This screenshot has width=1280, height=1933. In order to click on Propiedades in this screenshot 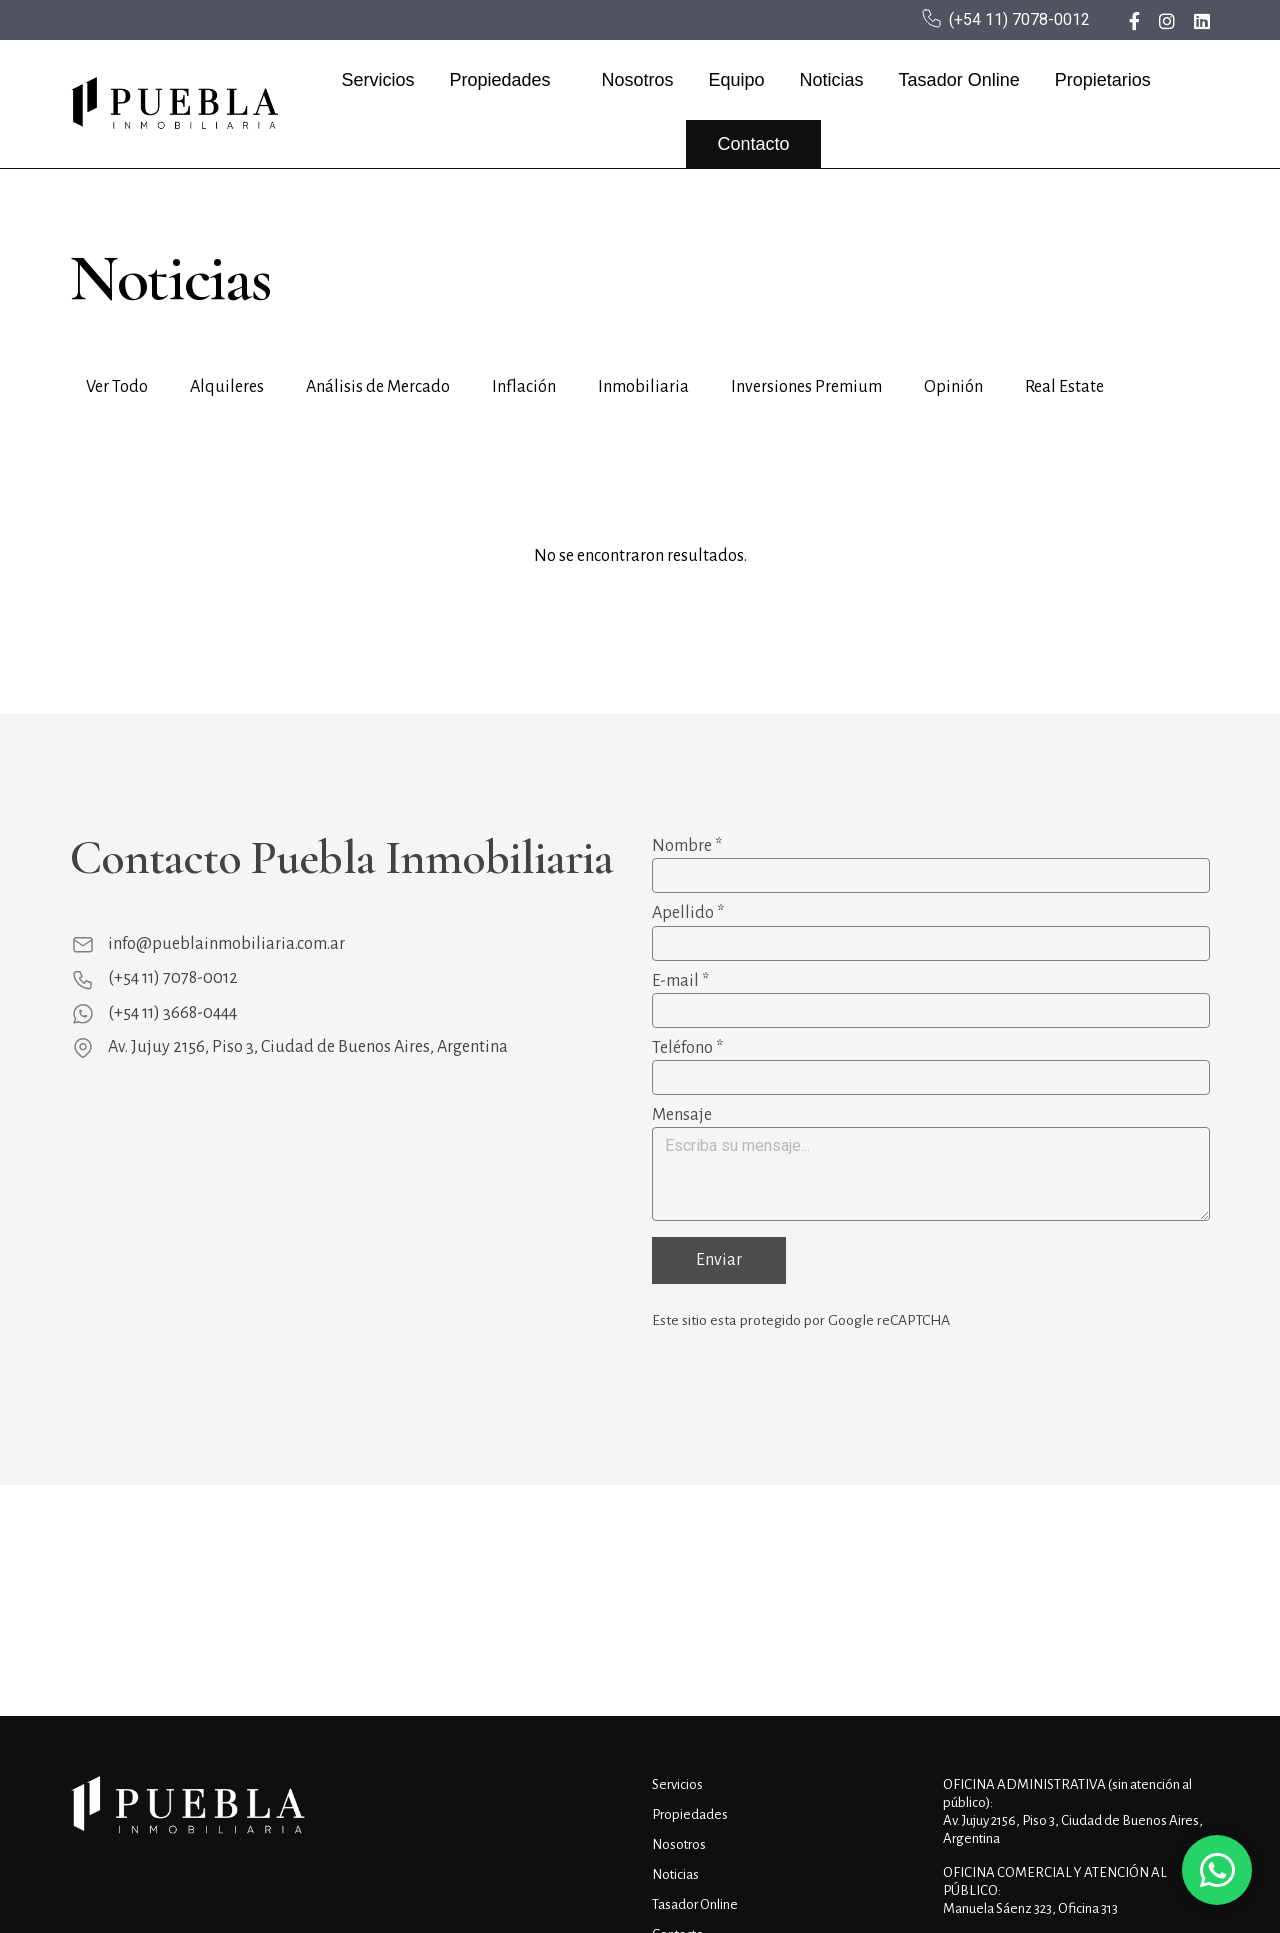, I will do `click(503, 80)`.